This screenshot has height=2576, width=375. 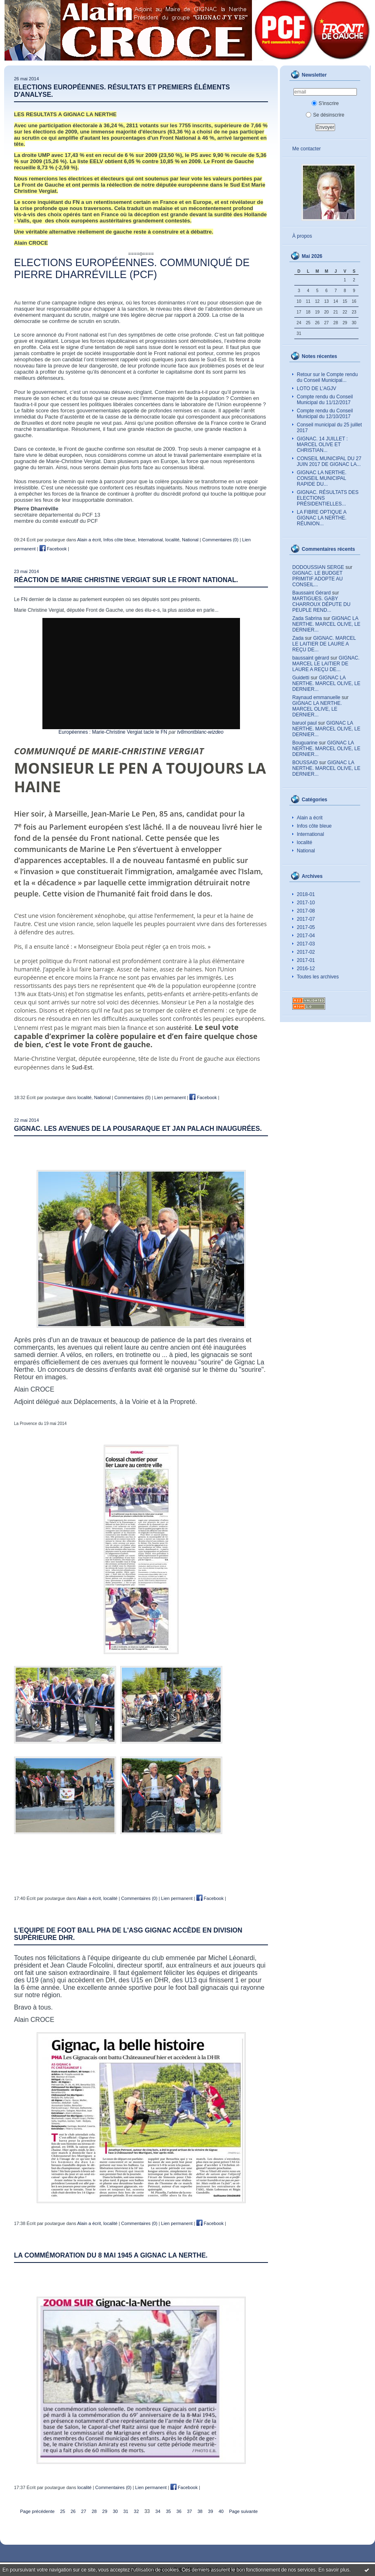 What do you see at coordinates (306, 911) in the screenshot?
I see `2017-08` at bounding box center [306, 911].